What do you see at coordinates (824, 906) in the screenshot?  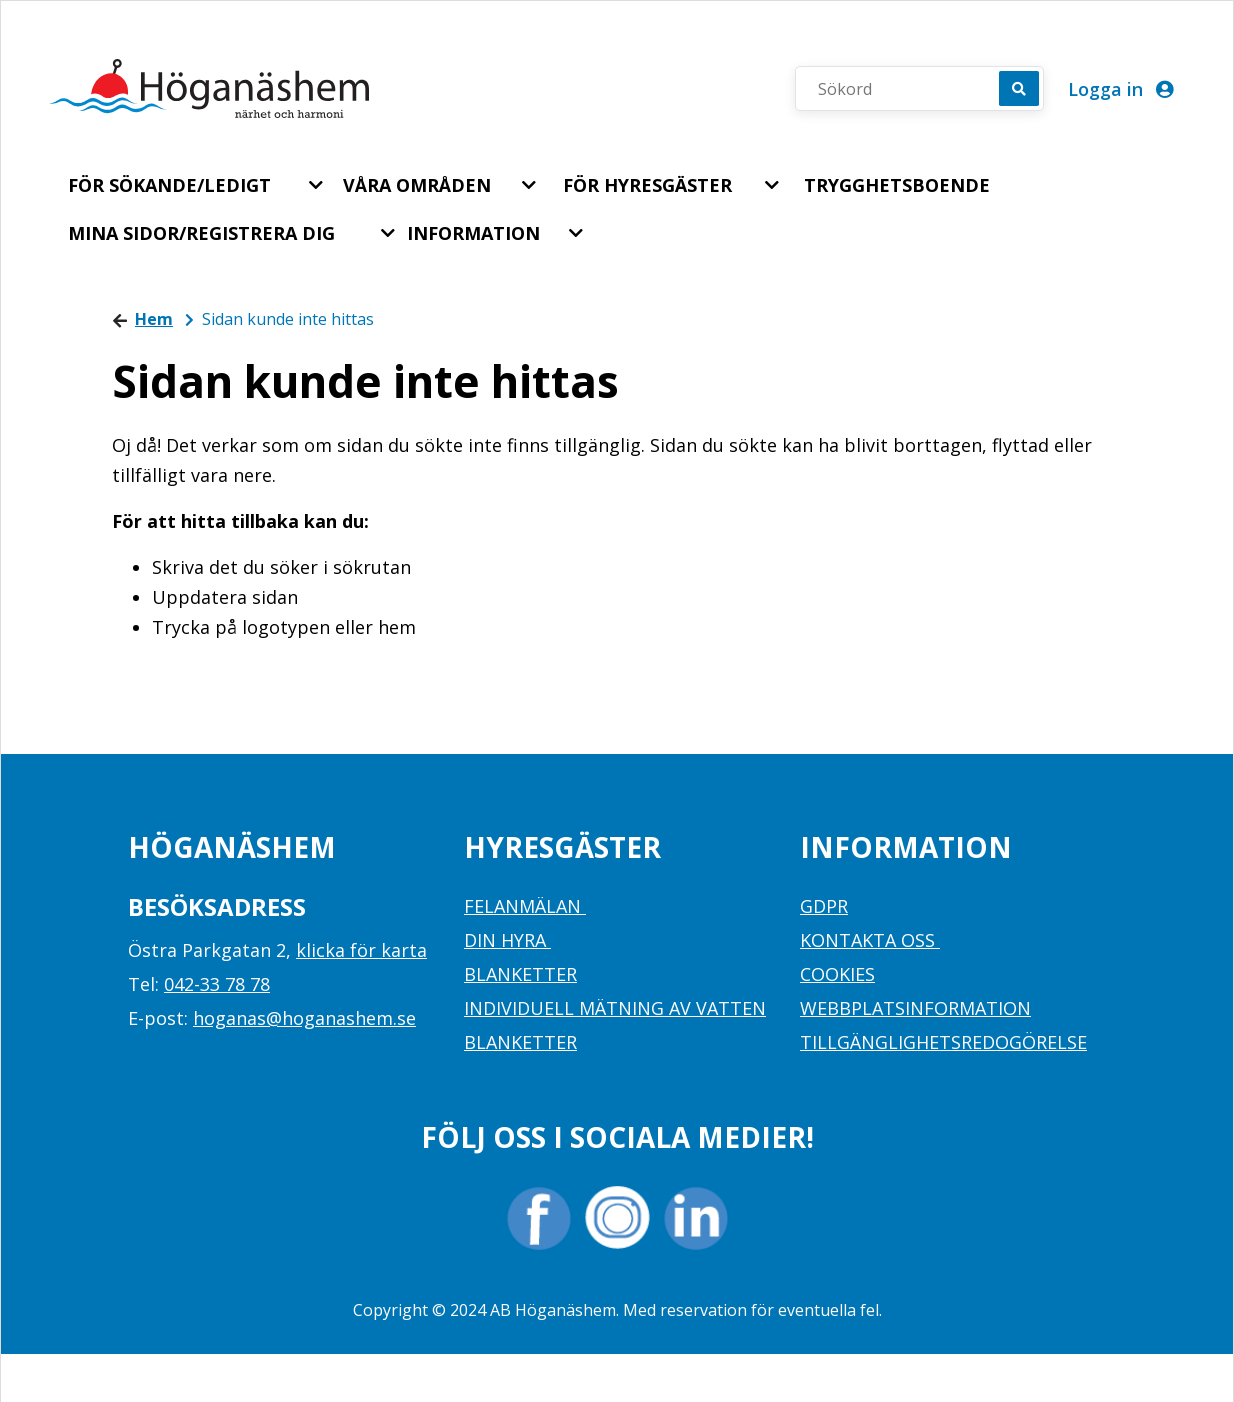 I see `GDPR` at bounding box center [824, 906].